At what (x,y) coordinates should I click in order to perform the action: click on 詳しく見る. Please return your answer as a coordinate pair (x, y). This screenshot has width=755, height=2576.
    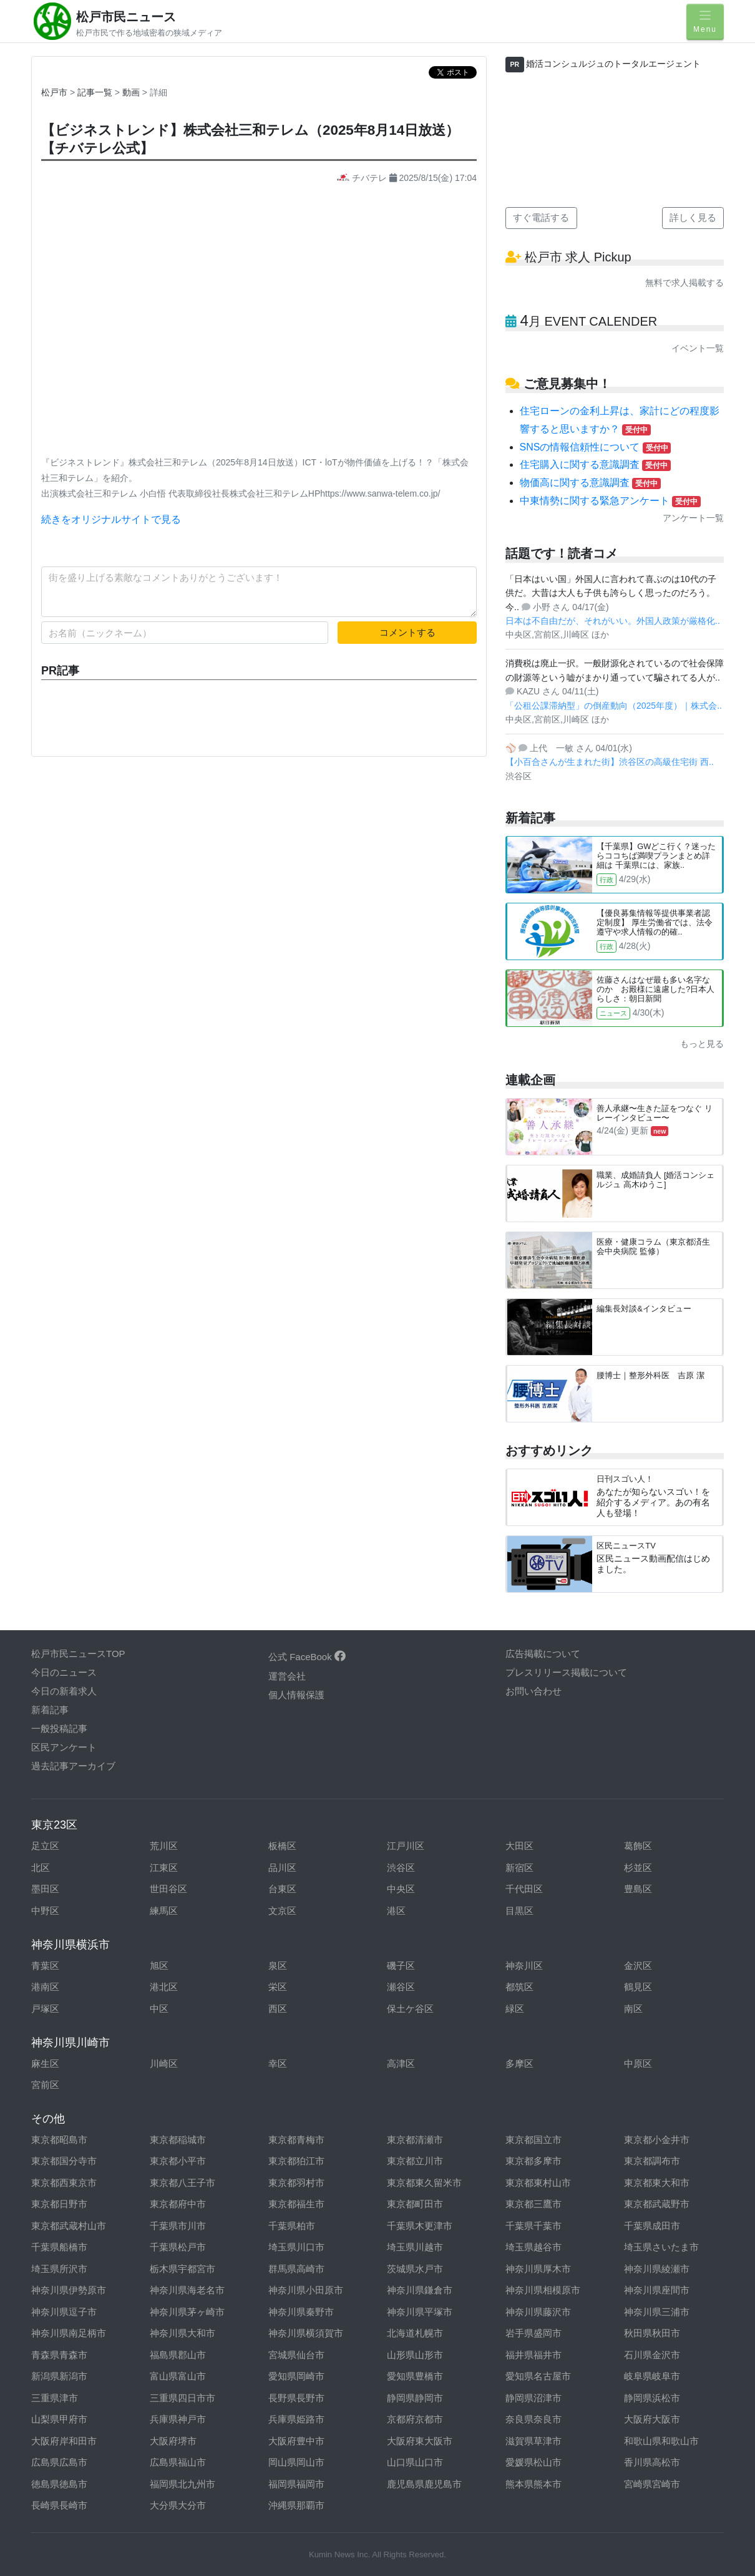
    Looking at the image, I should click on (693, 217).